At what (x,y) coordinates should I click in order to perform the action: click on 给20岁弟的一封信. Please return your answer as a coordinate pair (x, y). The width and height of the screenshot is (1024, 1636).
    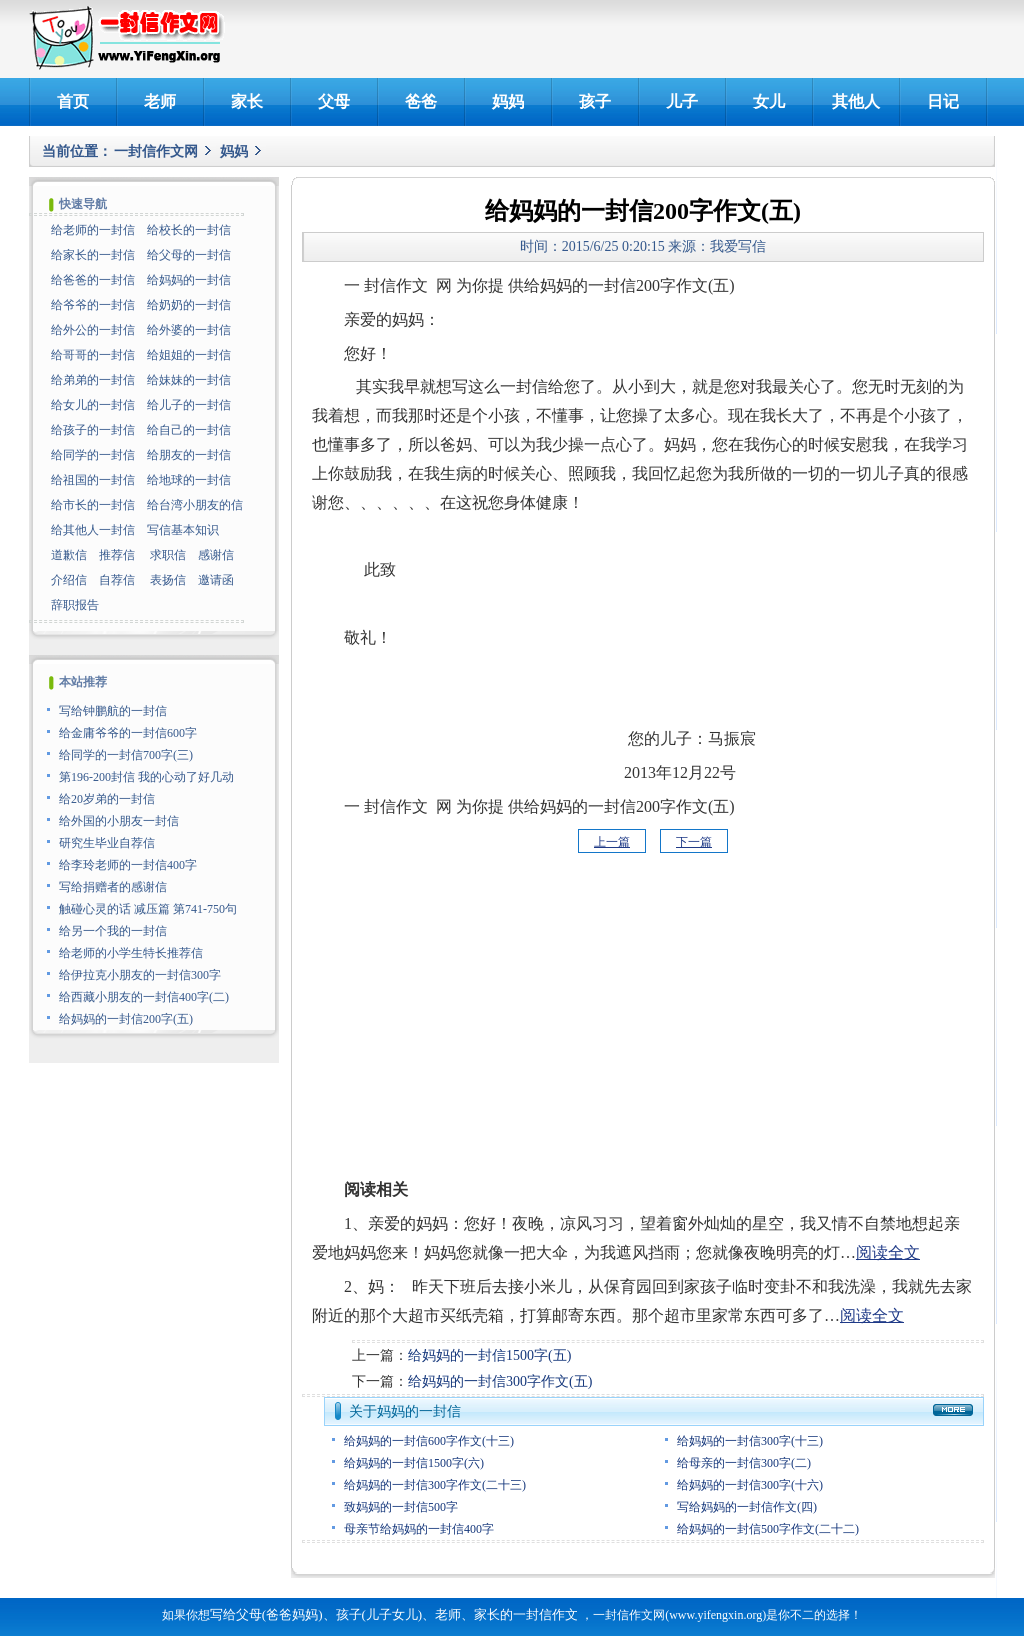
    Looking at the image, I should click on (107, 799).